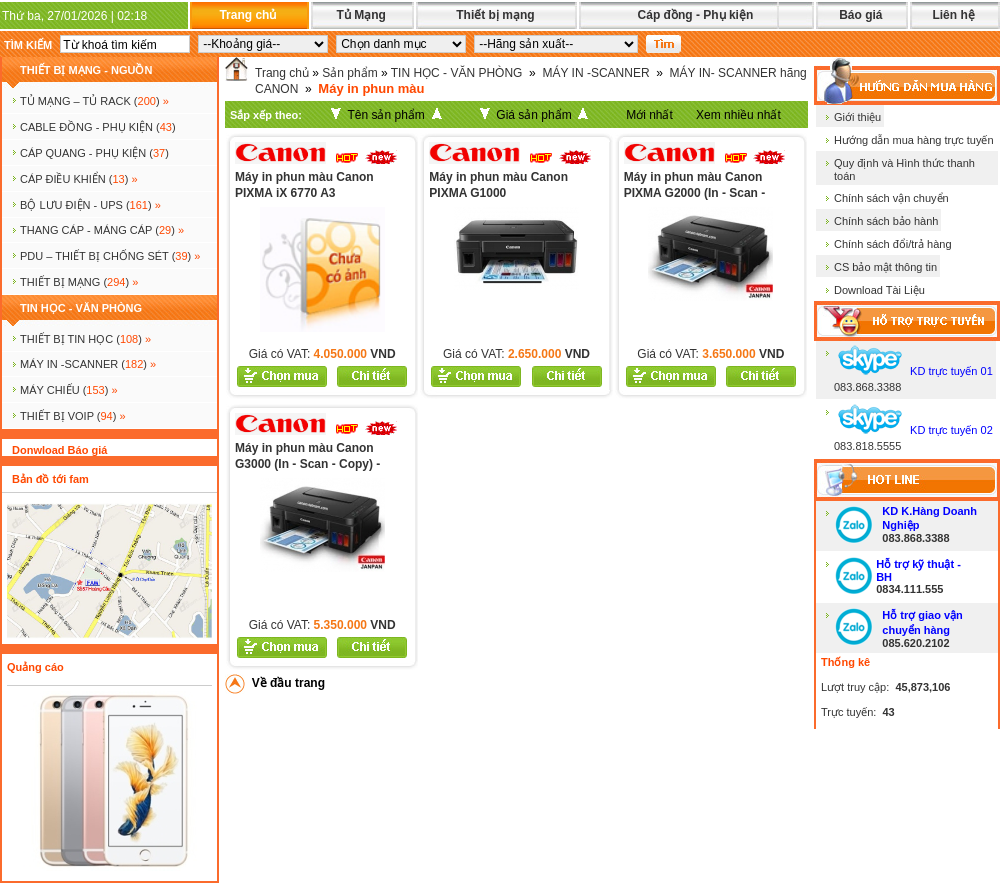 The width and height of the screenshot is (1000, 883). I want to click on CS bảo mật thông tin, so click(885, 267).